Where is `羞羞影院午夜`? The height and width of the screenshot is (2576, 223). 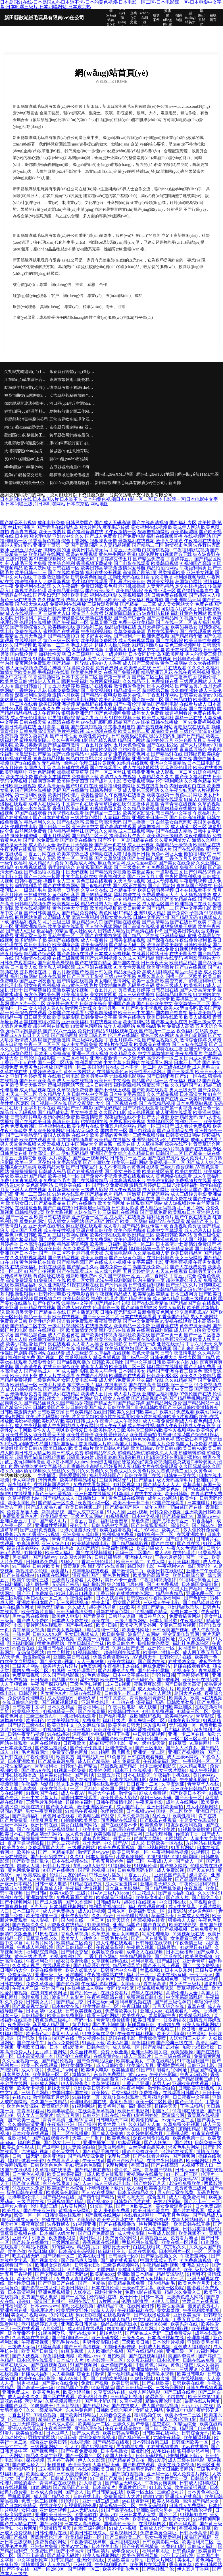
羞羞影院午夜 is located at coordinates (163, 2015).